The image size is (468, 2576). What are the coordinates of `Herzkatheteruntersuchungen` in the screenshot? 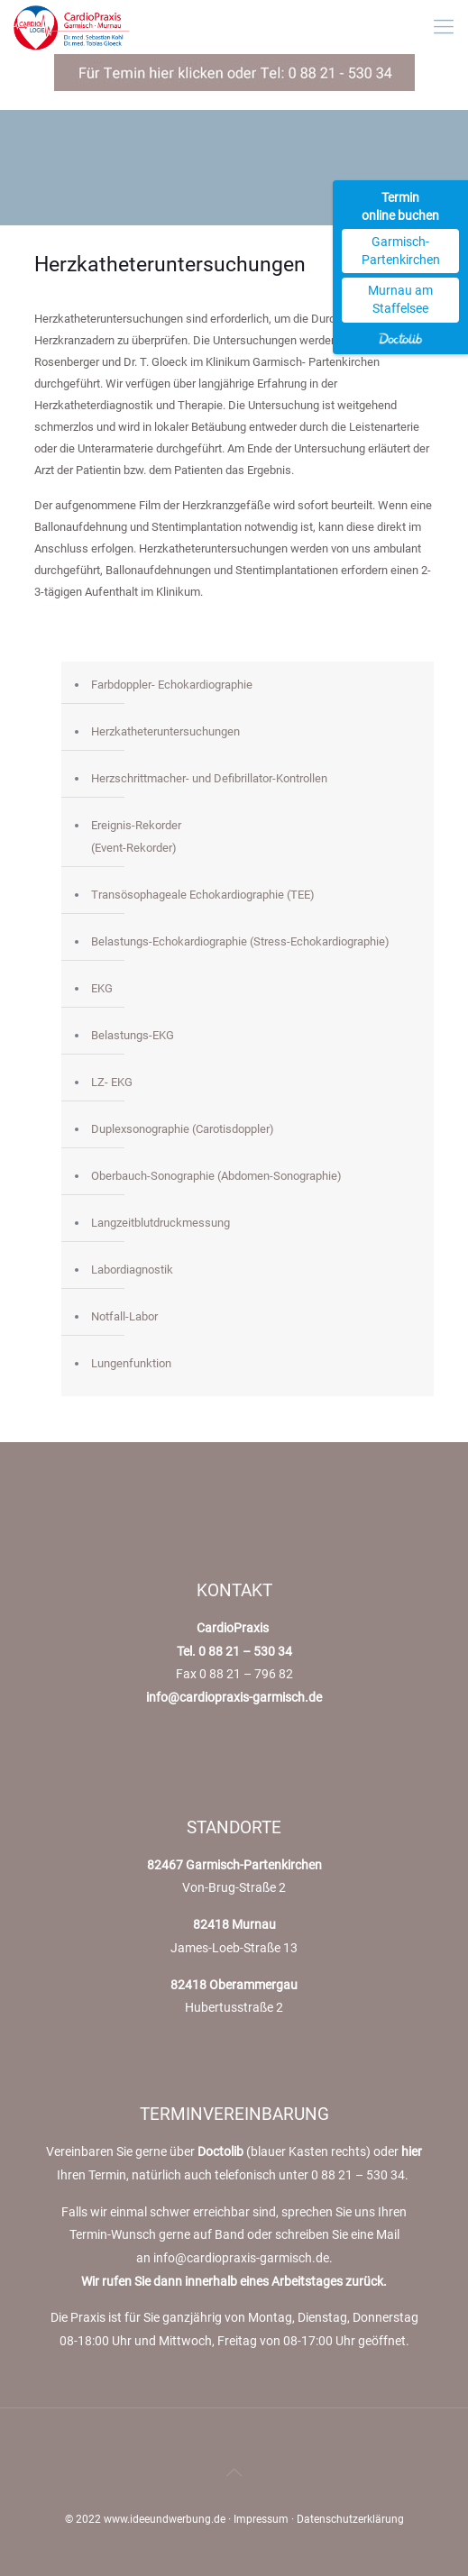 It's located at (165, 731).